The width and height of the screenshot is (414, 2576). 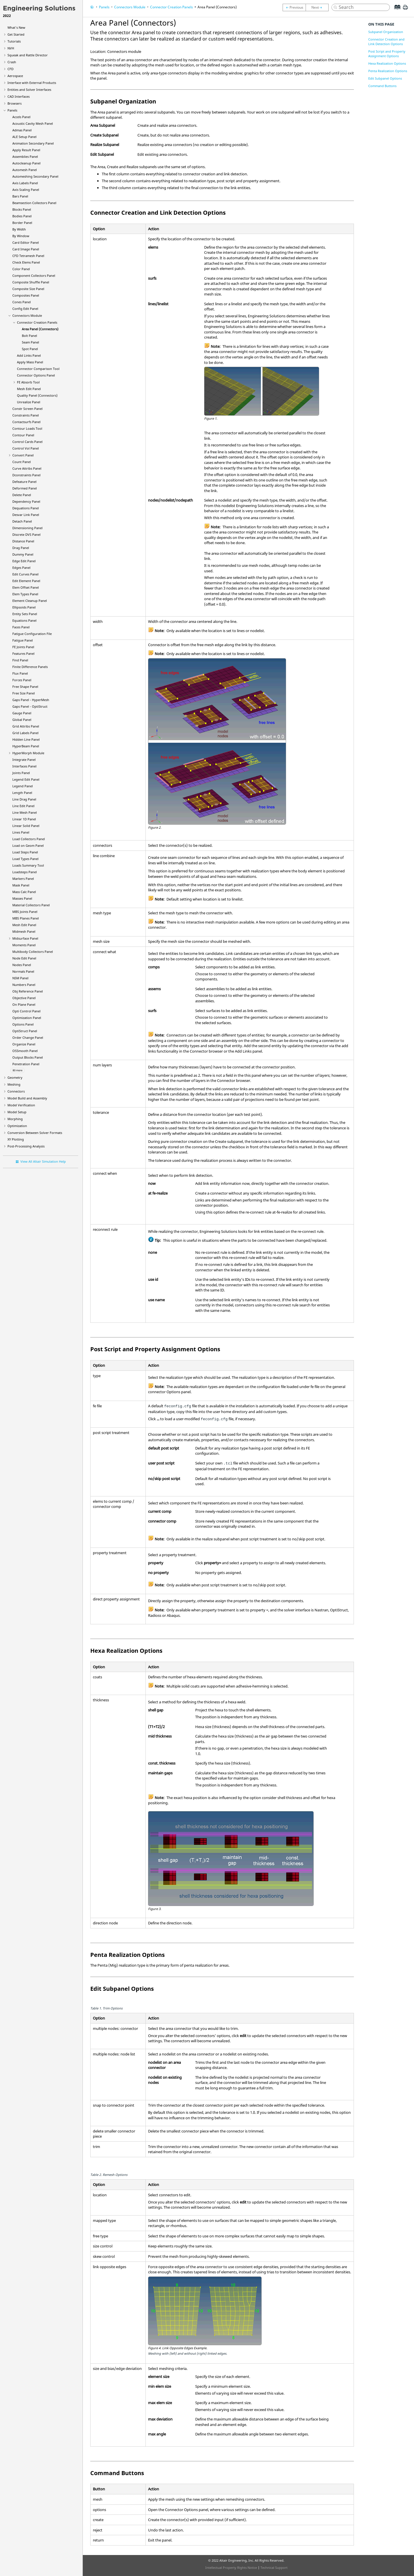 What do you see at coordinates (25, 156) in the screenshot?
I see `Assemblies Panel` at bounding box center [25, 156].